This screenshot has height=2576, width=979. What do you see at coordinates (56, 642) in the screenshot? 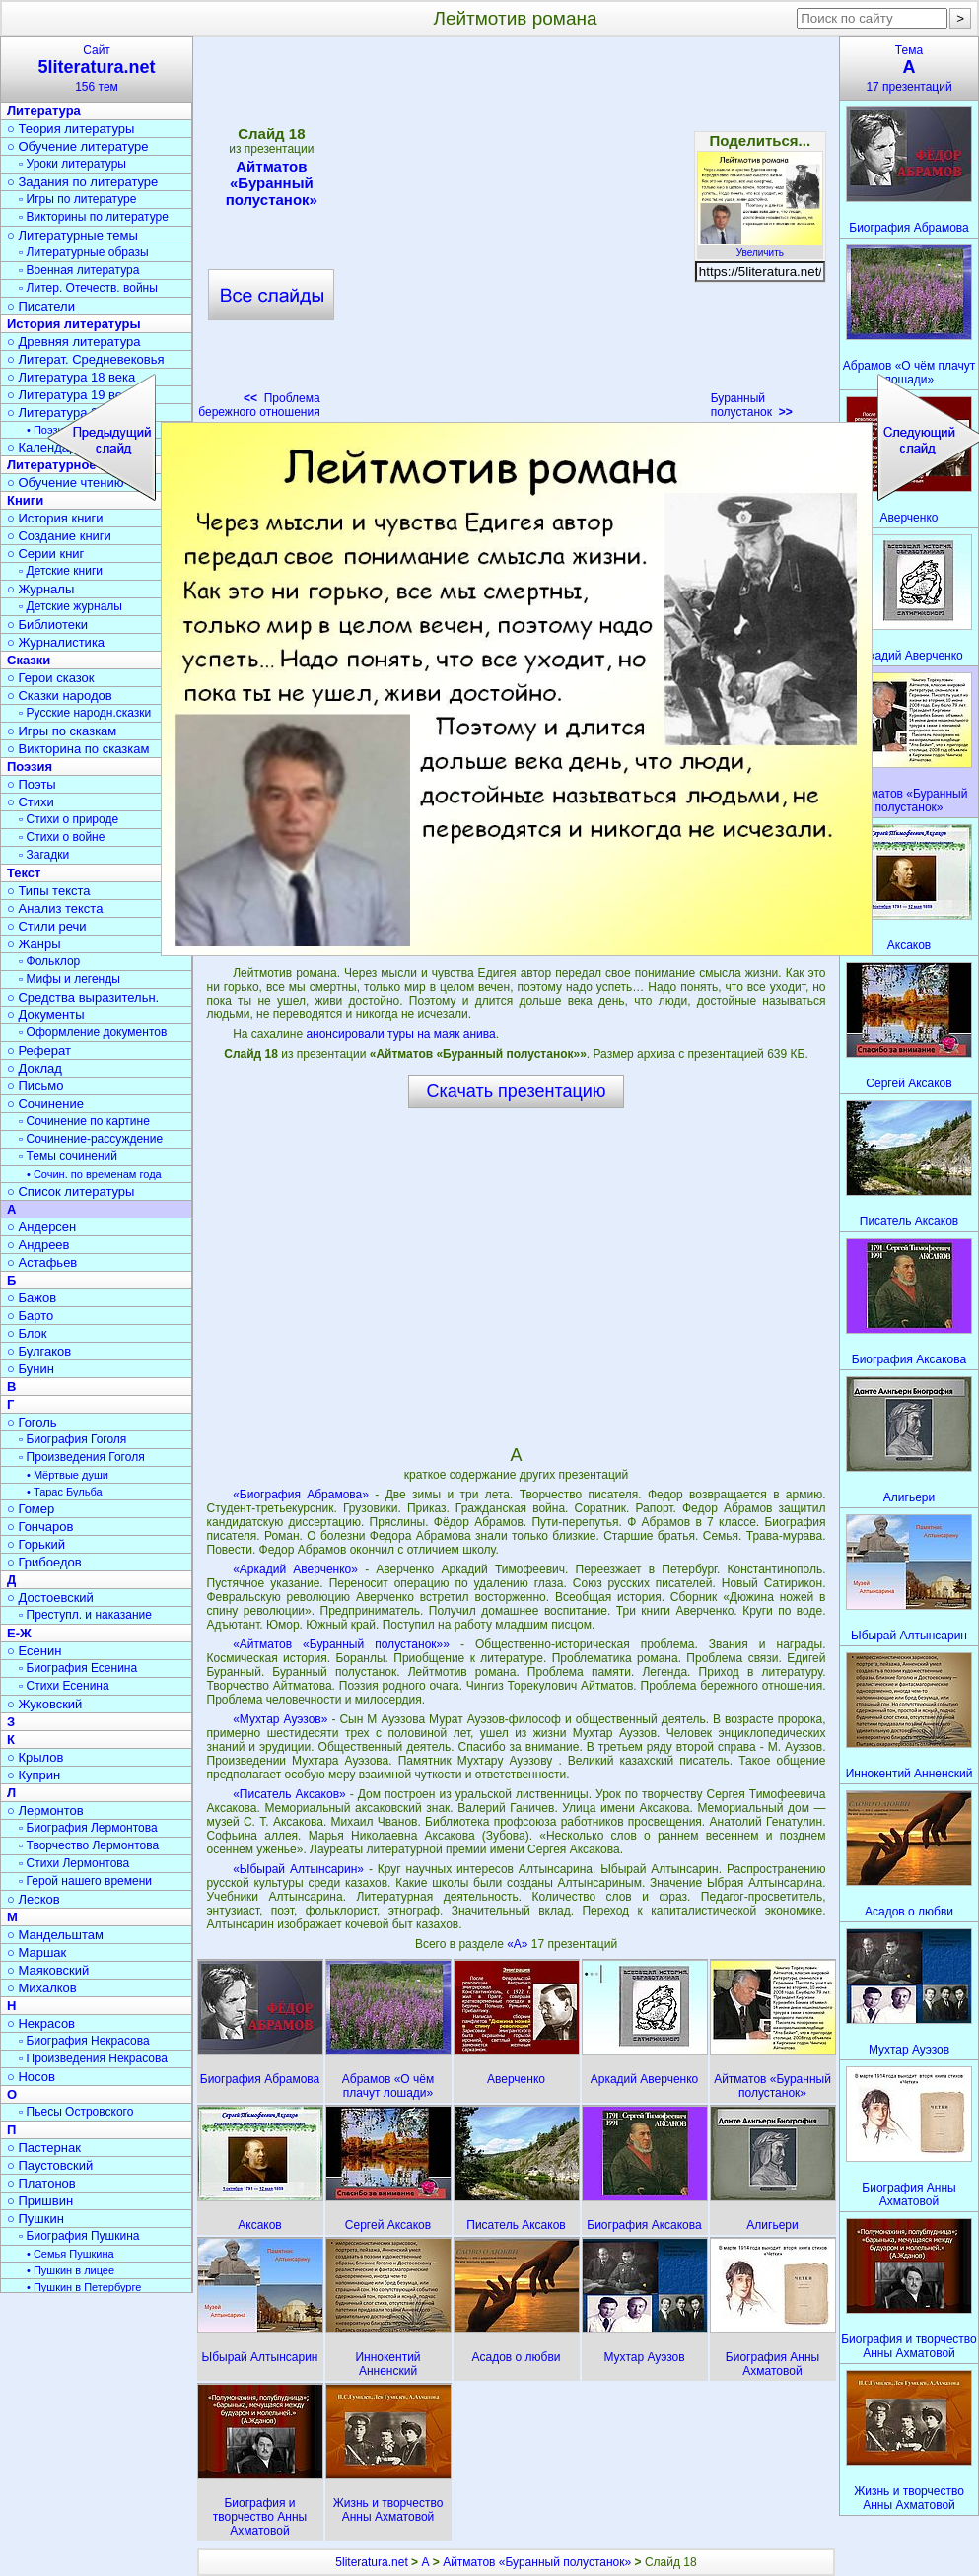
I see `○ Журналистика` at bounding box center [56, 642].